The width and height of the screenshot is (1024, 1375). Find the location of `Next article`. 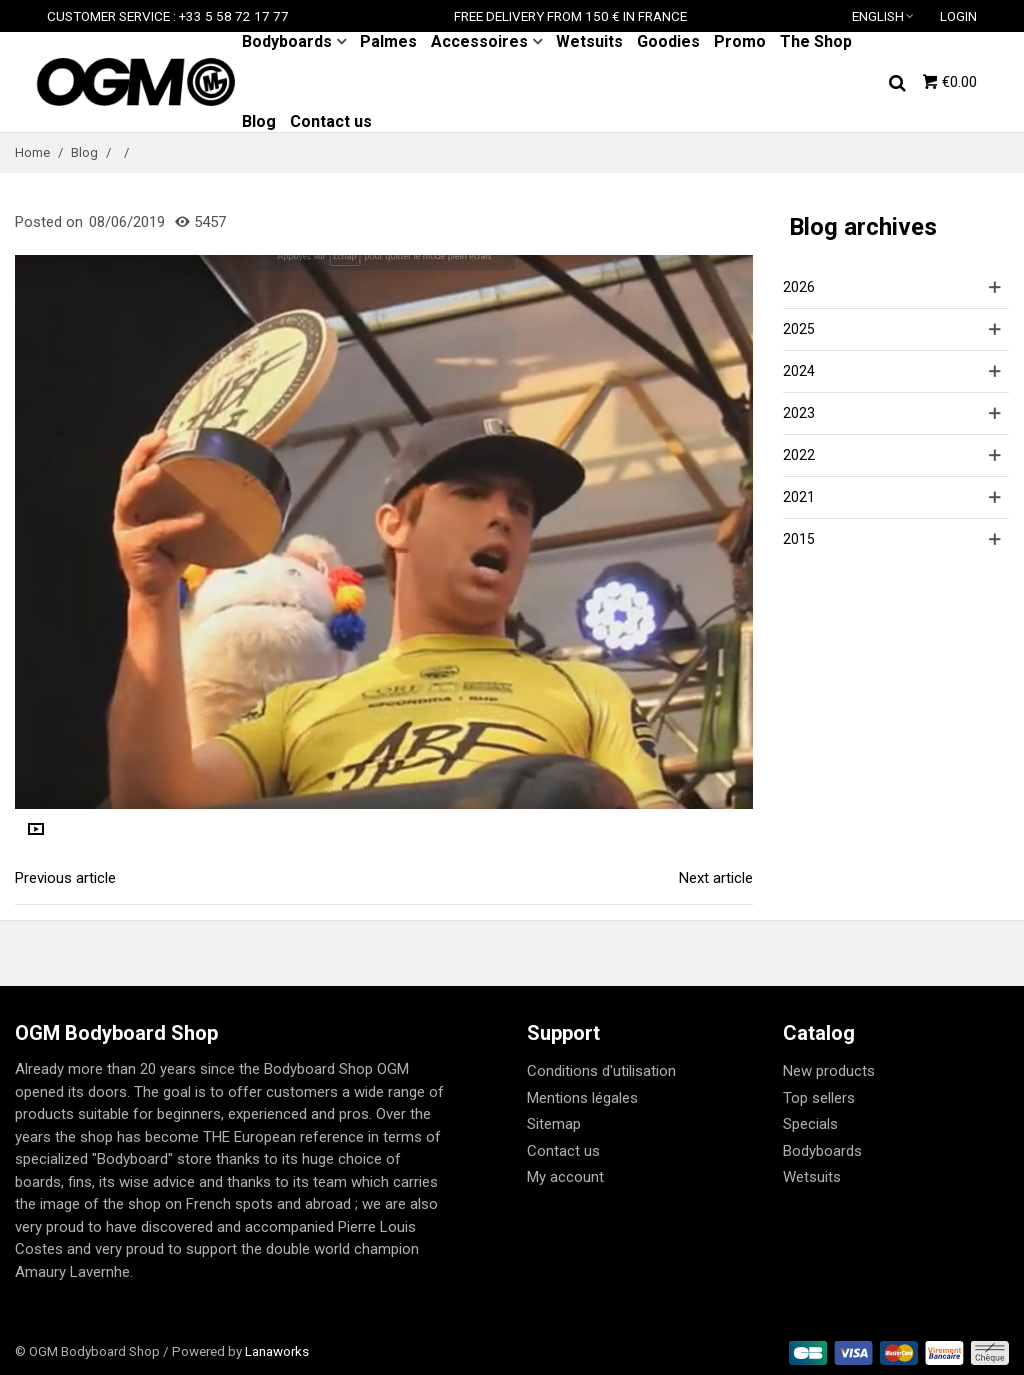

Next article is located at coordinates (716, 878).